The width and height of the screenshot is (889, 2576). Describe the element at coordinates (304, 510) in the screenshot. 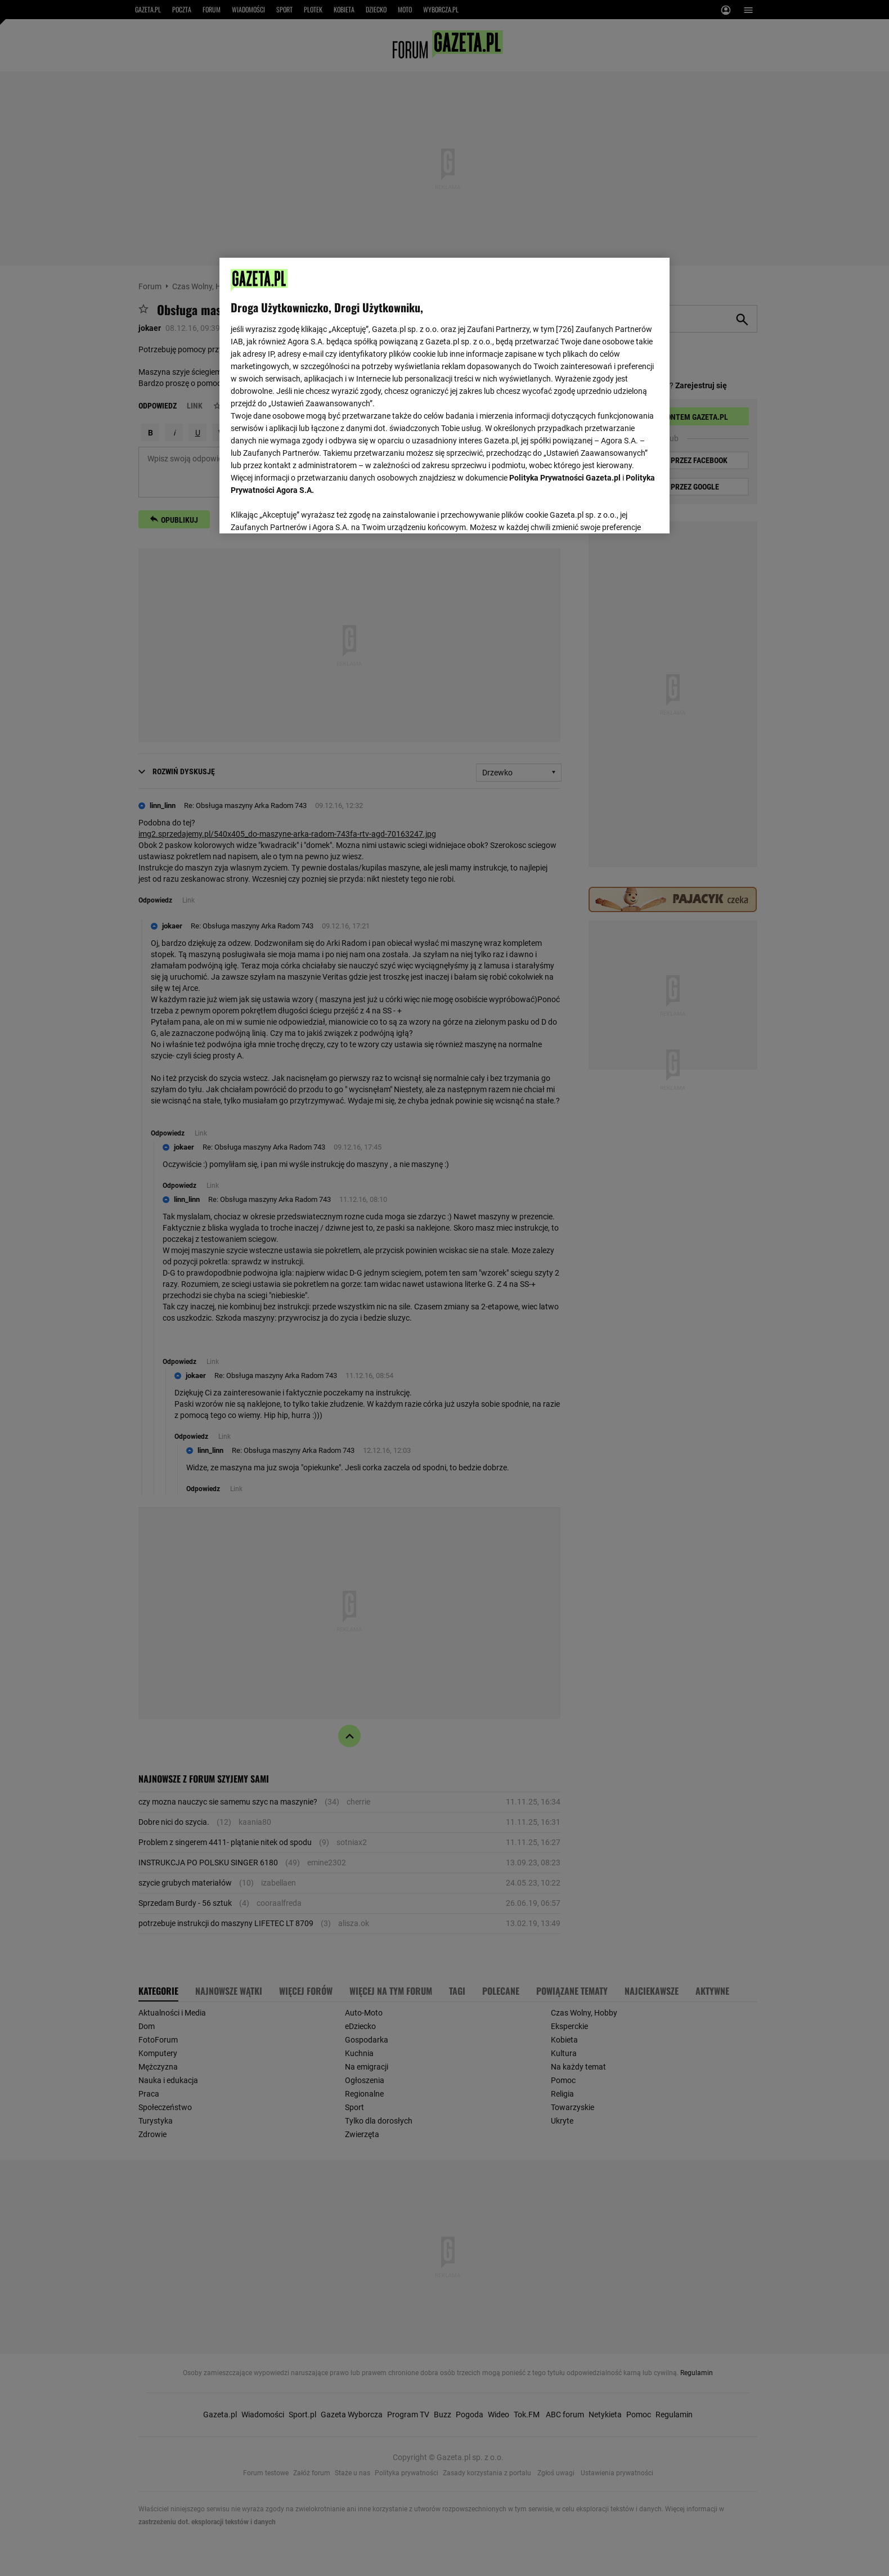

I see `USTAWIENIA ZAAWANSOWANE [USTAWIENIA ZAAWANSOWANE, otwiera okno dialogowe centrum preferencji]` at that location.